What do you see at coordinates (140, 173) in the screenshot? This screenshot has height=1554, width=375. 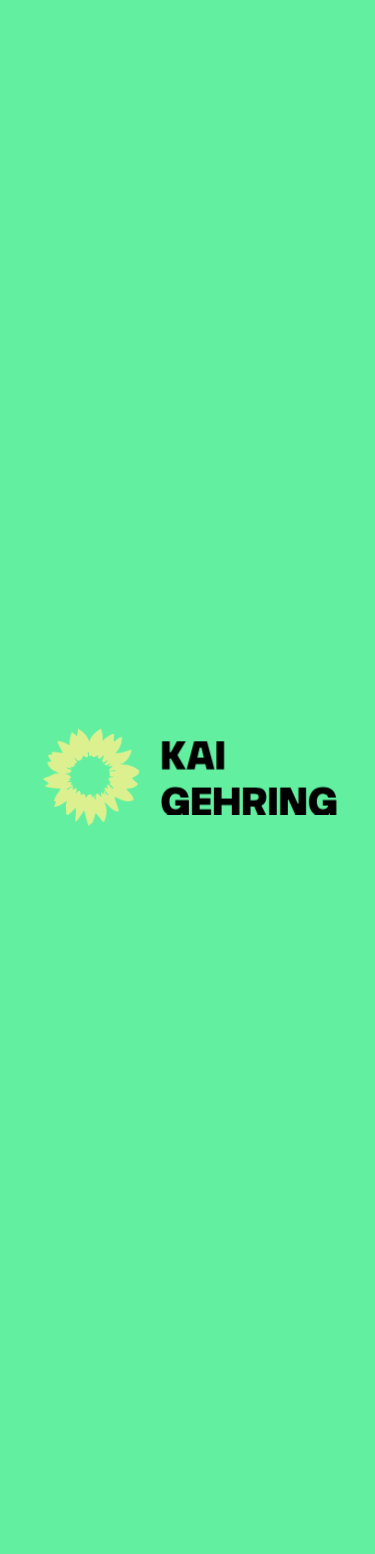 I see `Zur Artikel-Übersicht` at bounding box center [140, 173].